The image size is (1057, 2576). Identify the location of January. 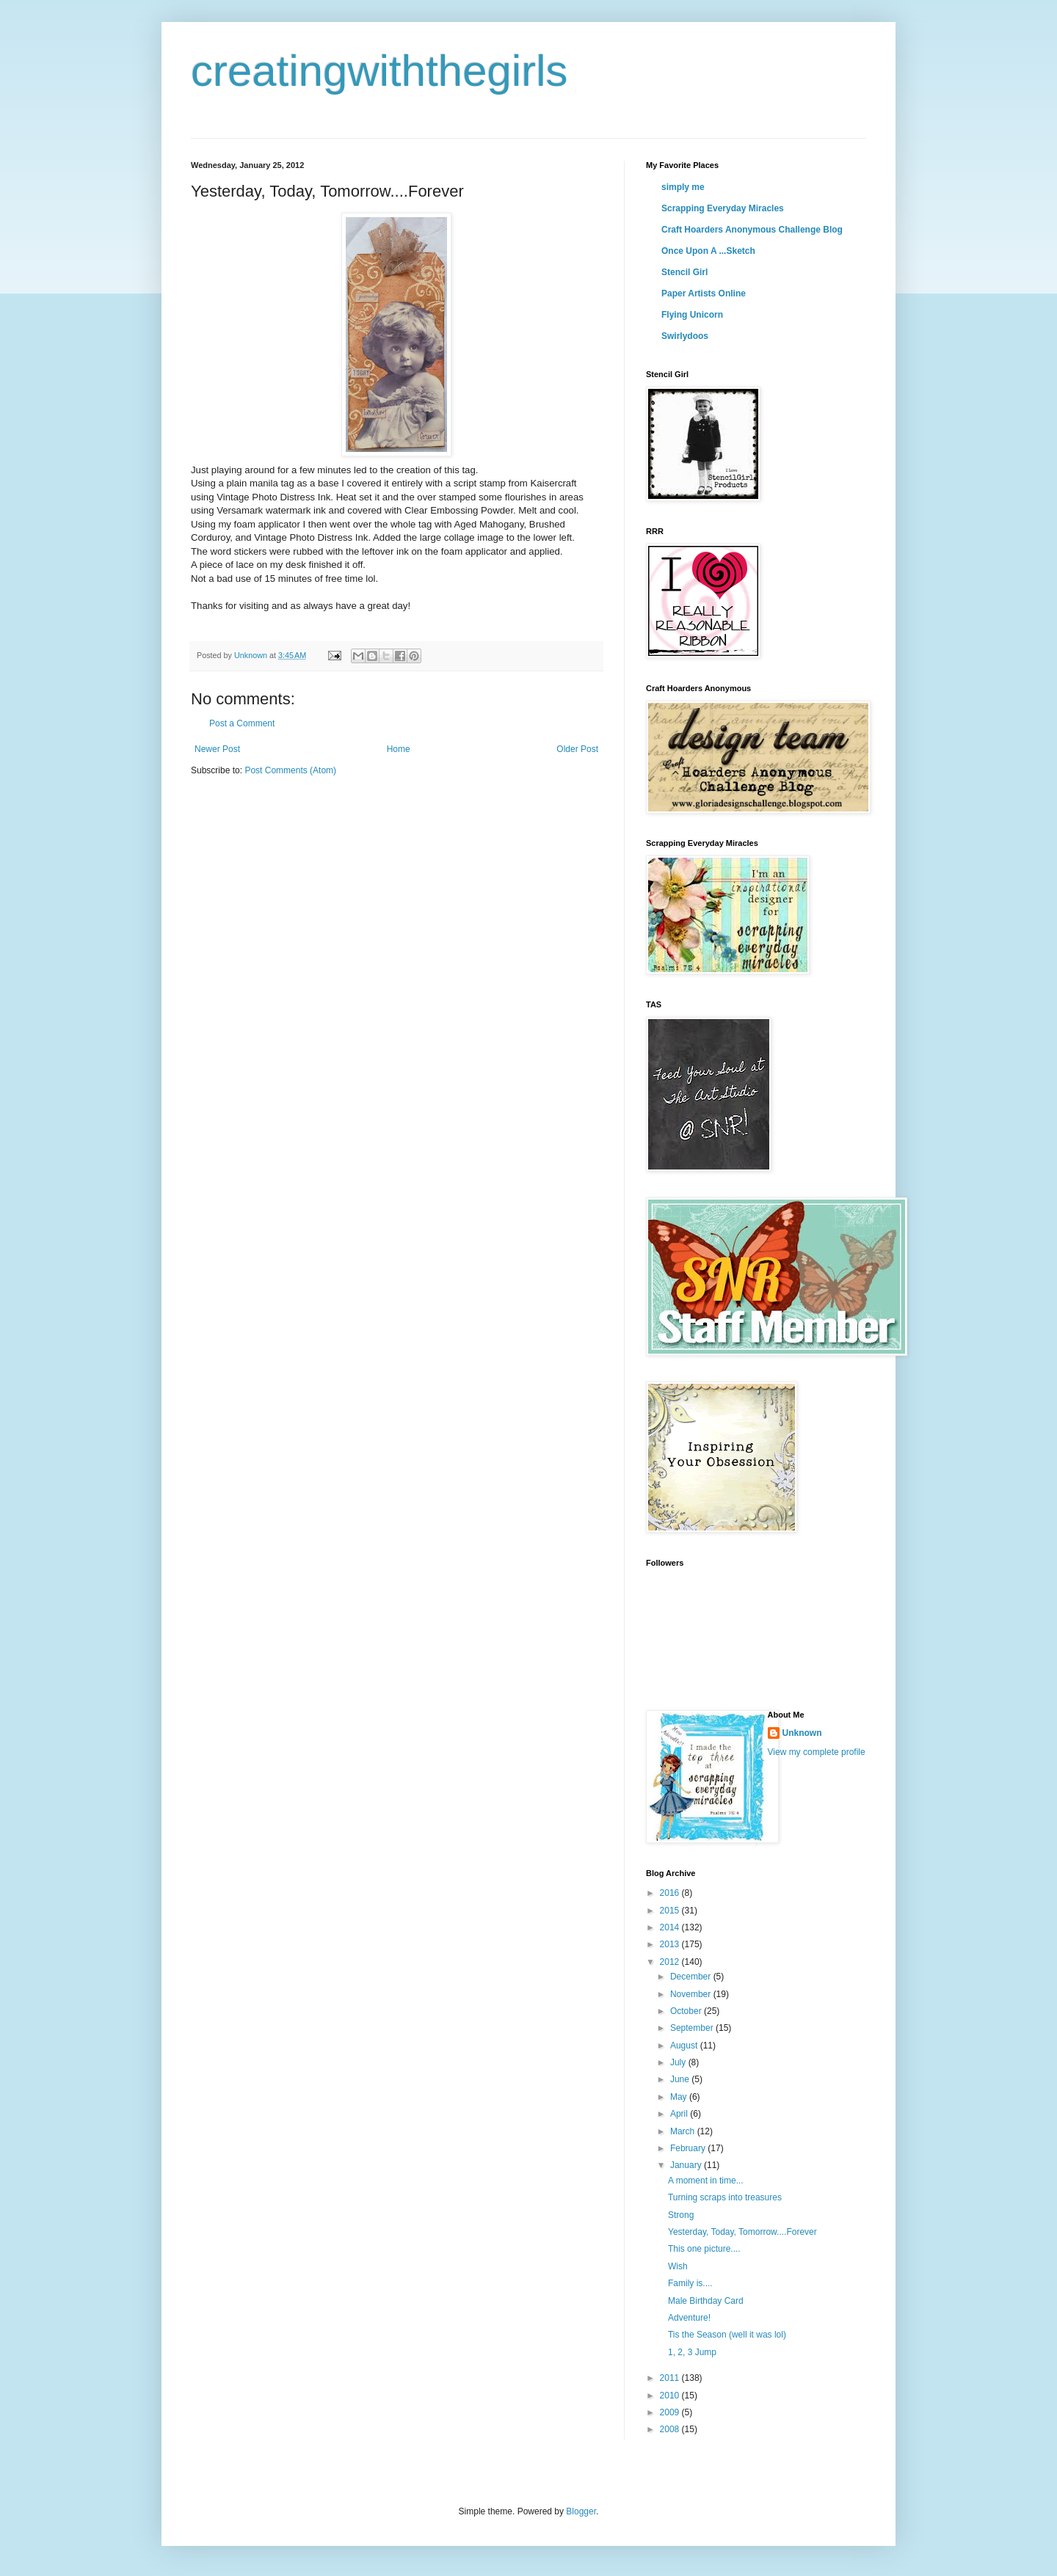
(687, 2165).